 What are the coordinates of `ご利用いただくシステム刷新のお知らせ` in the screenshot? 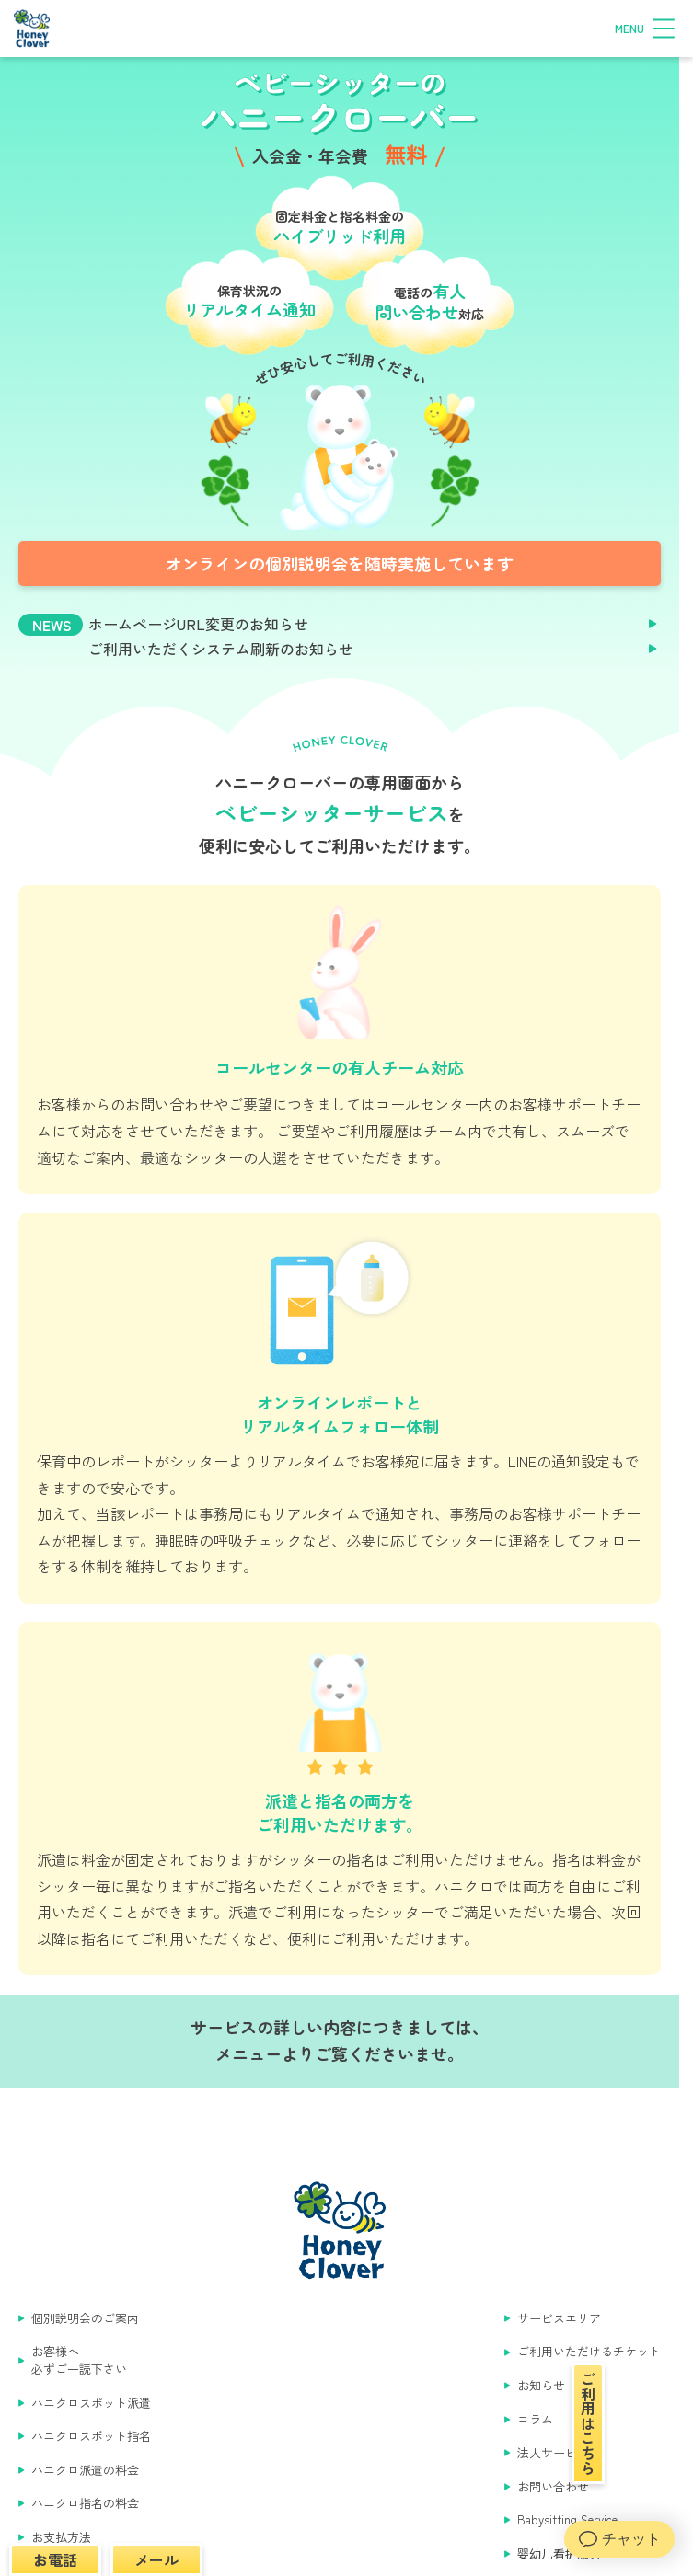 It's located at (220, 649).